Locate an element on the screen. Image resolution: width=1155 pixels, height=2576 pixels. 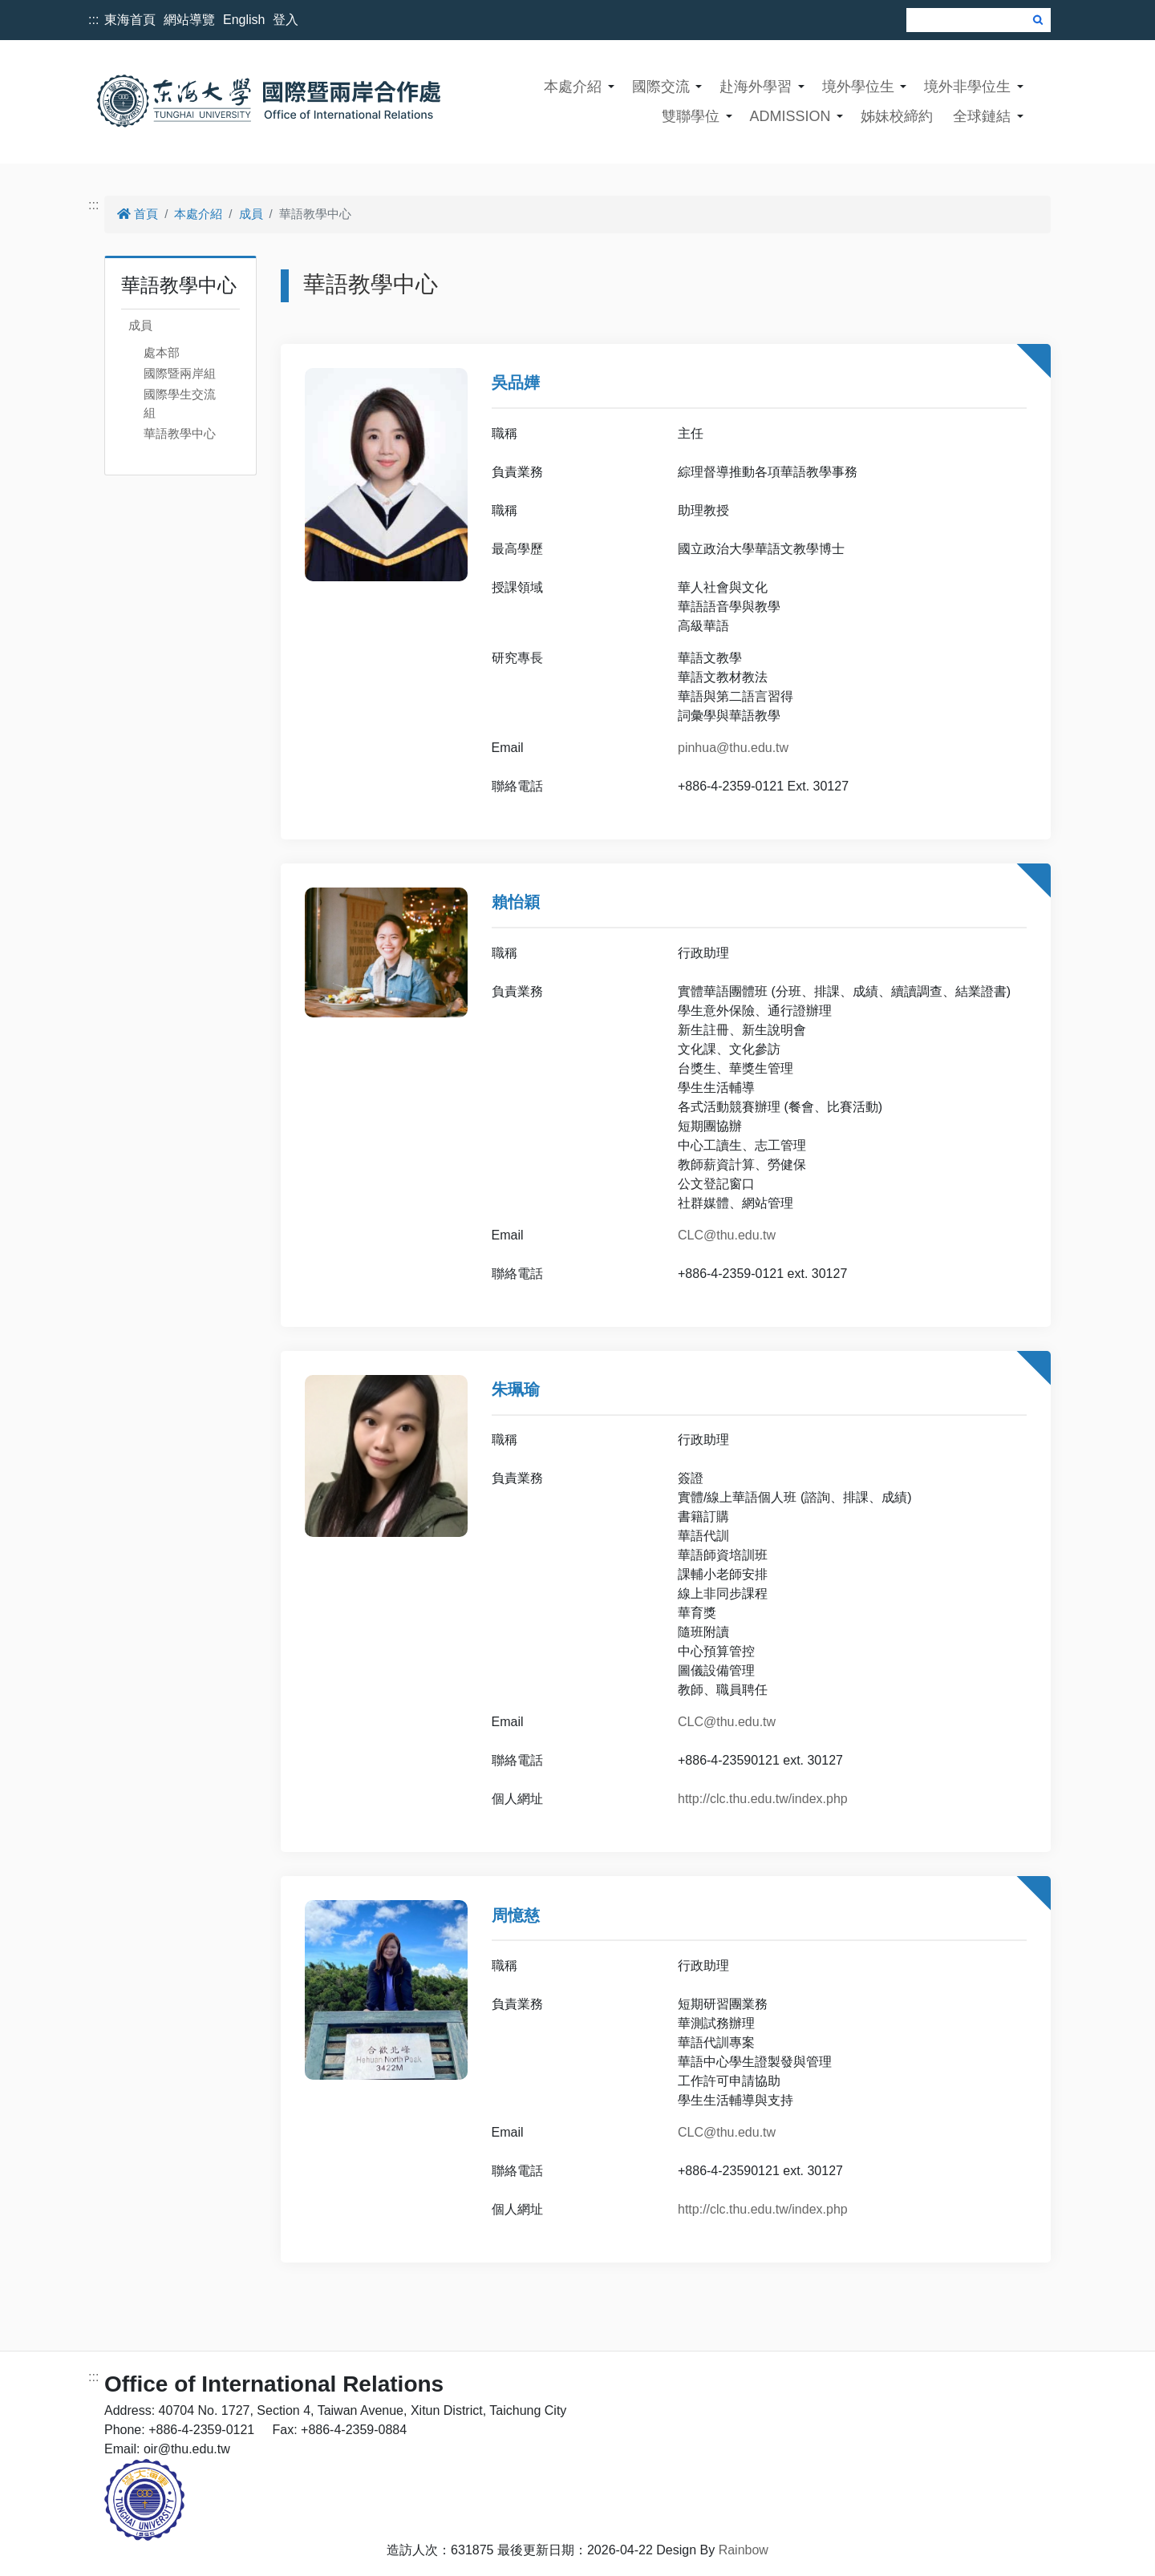
English is located at coordinates (244, 19).